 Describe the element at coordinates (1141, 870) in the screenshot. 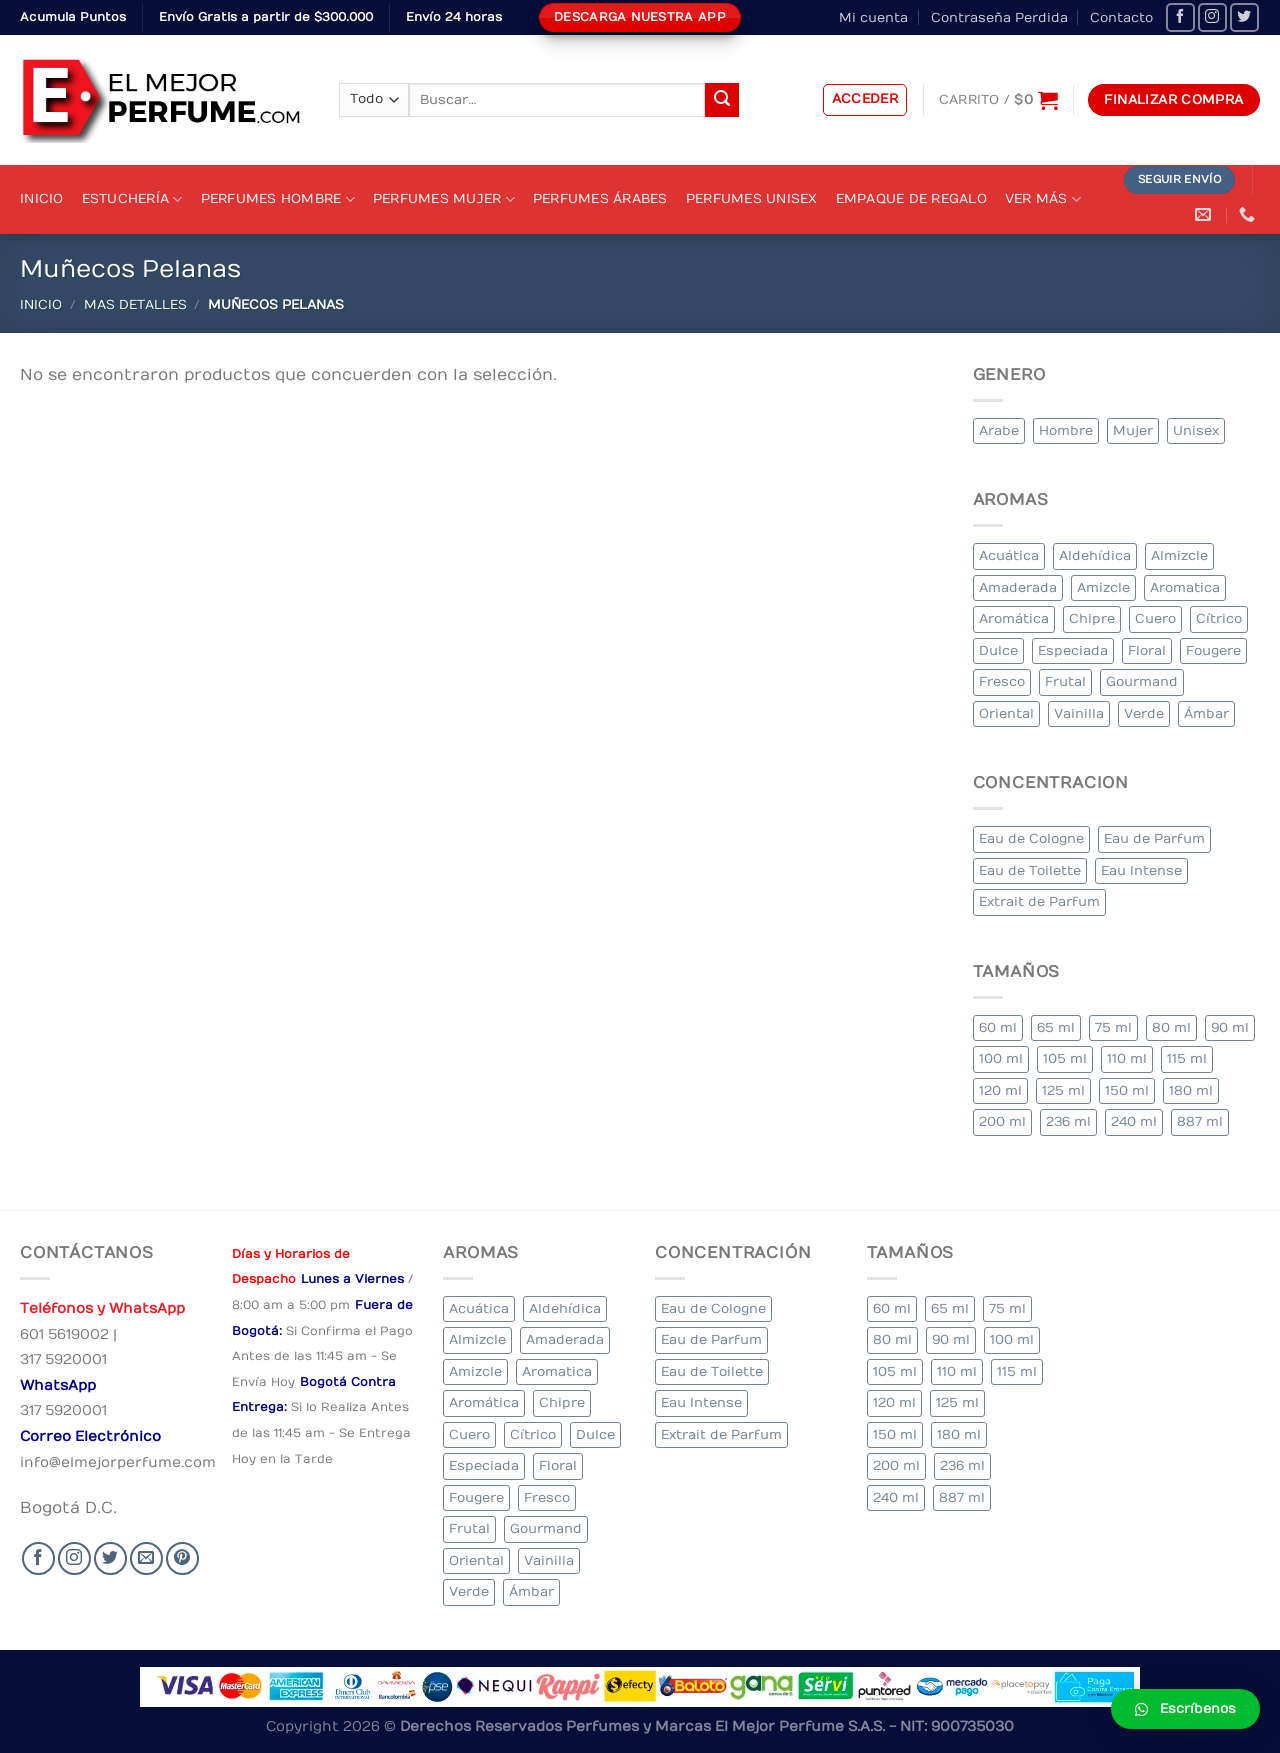

I see `Eau Intense [Eau Intense (1 elemento)]` at that location.